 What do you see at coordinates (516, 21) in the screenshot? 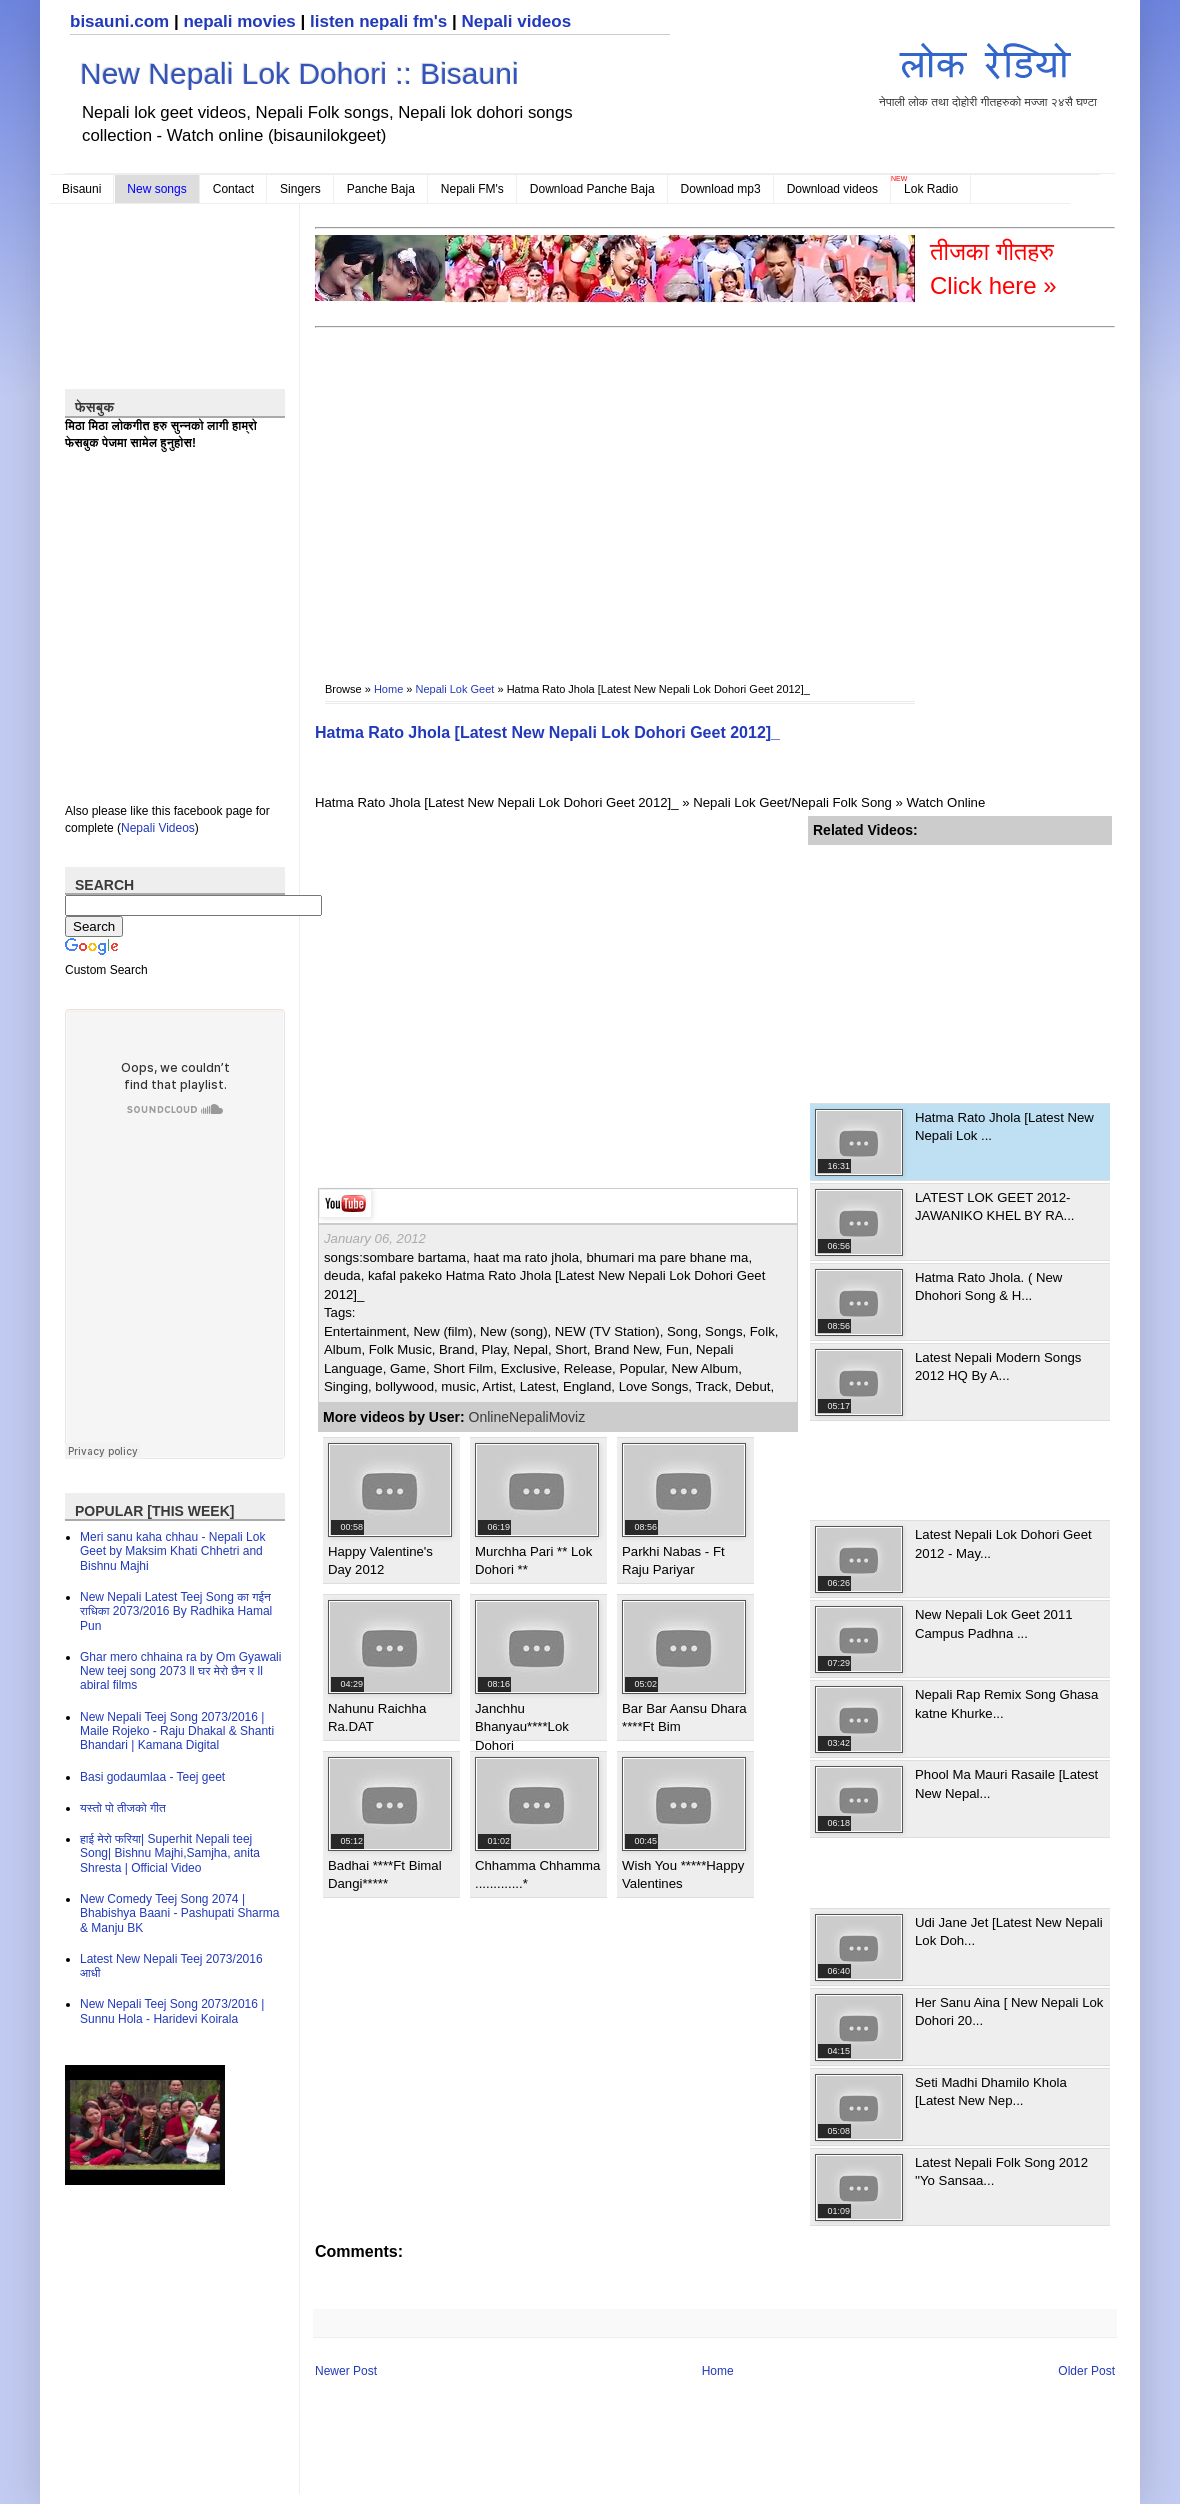
I see `Nepali videos` at bounding box center [516, 21].